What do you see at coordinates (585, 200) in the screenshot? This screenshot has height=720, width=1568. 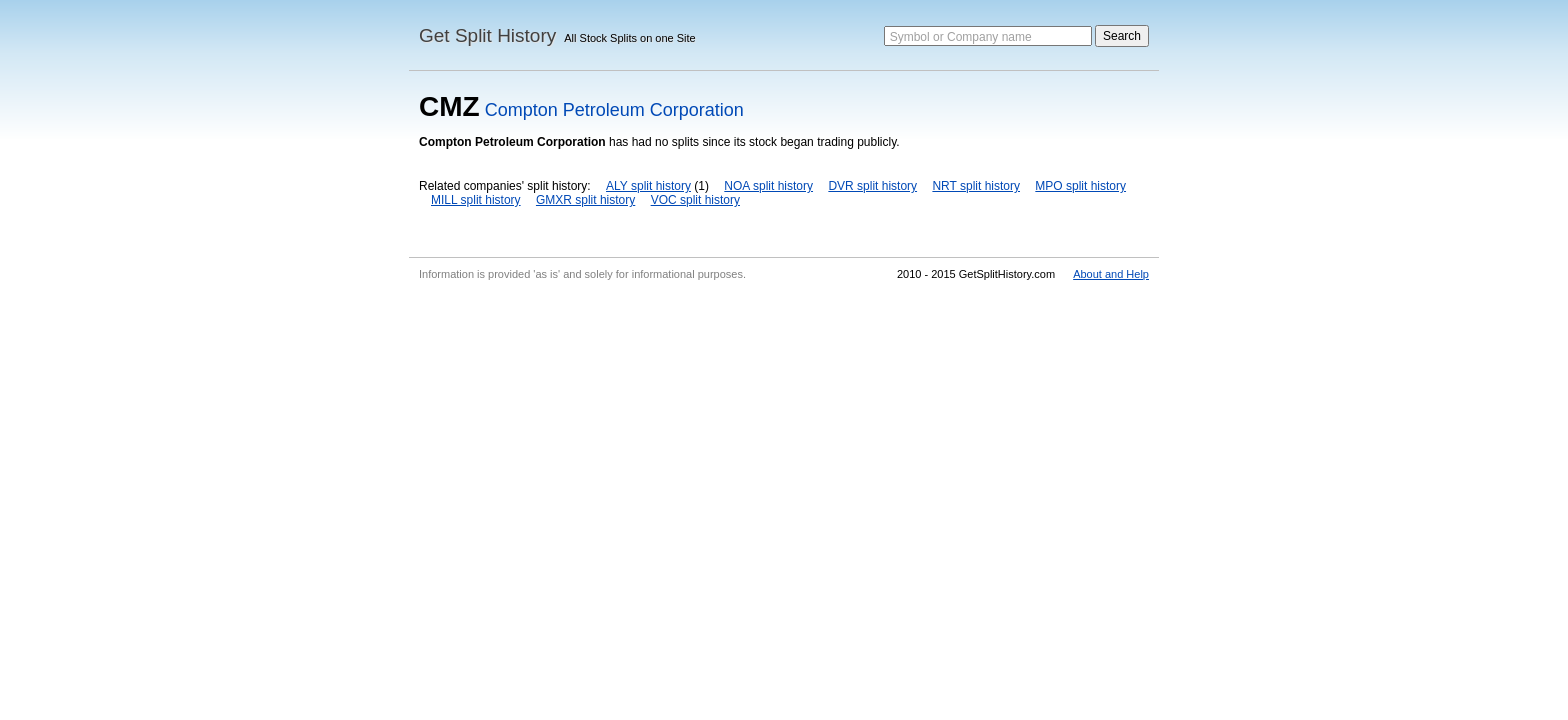 I see `GMXR split history` at bounding box center [585, 200].